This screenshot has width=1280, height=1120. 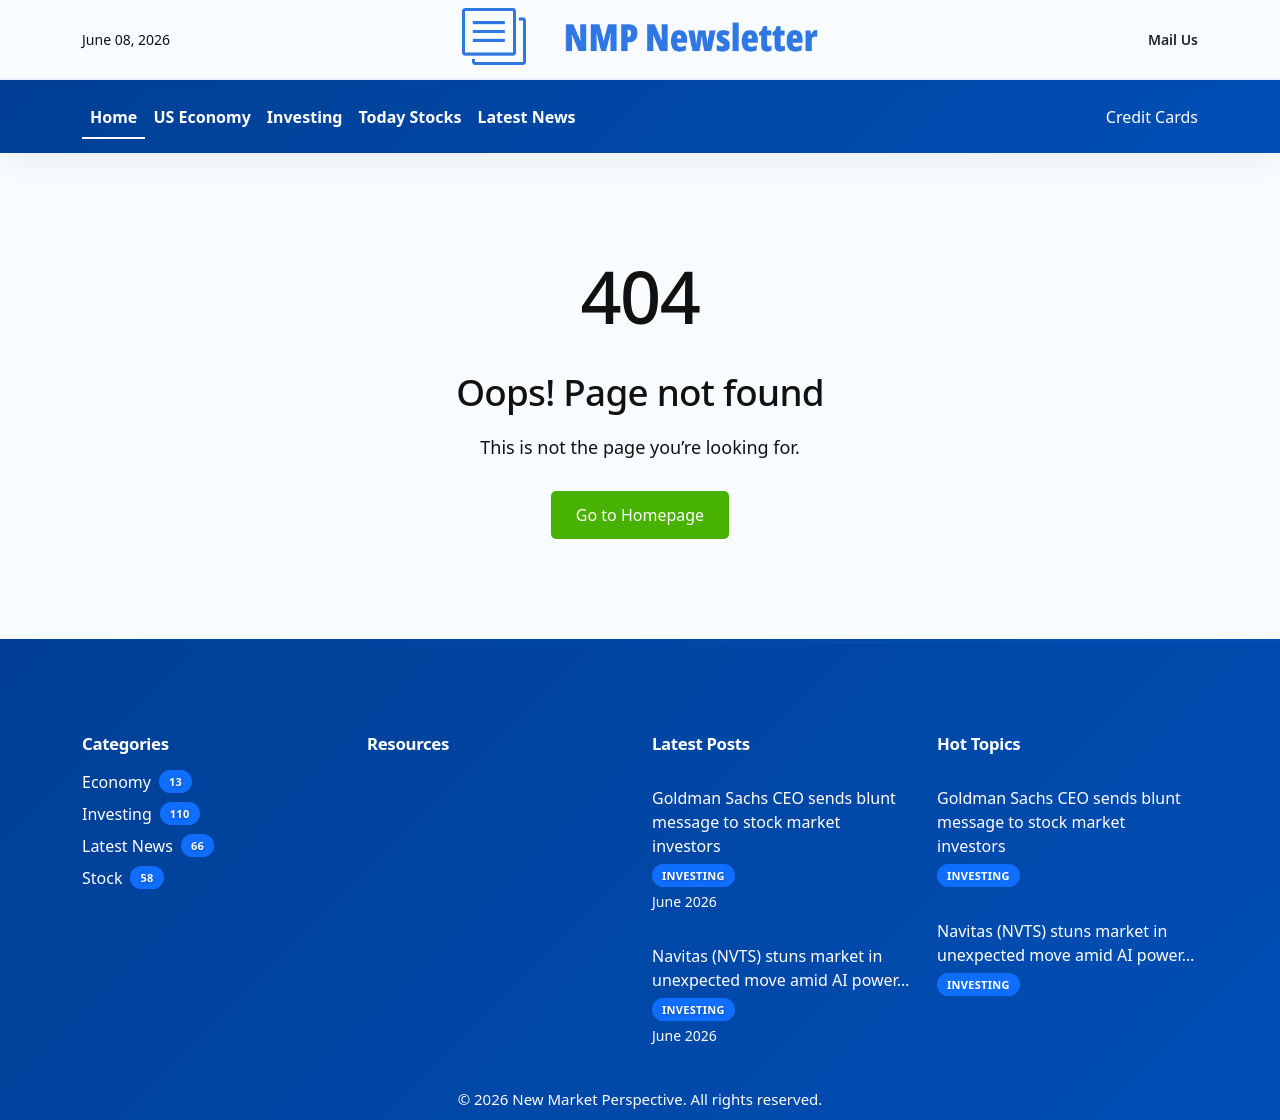 I want to click on Today Stocks, so click(x=409, y=117).